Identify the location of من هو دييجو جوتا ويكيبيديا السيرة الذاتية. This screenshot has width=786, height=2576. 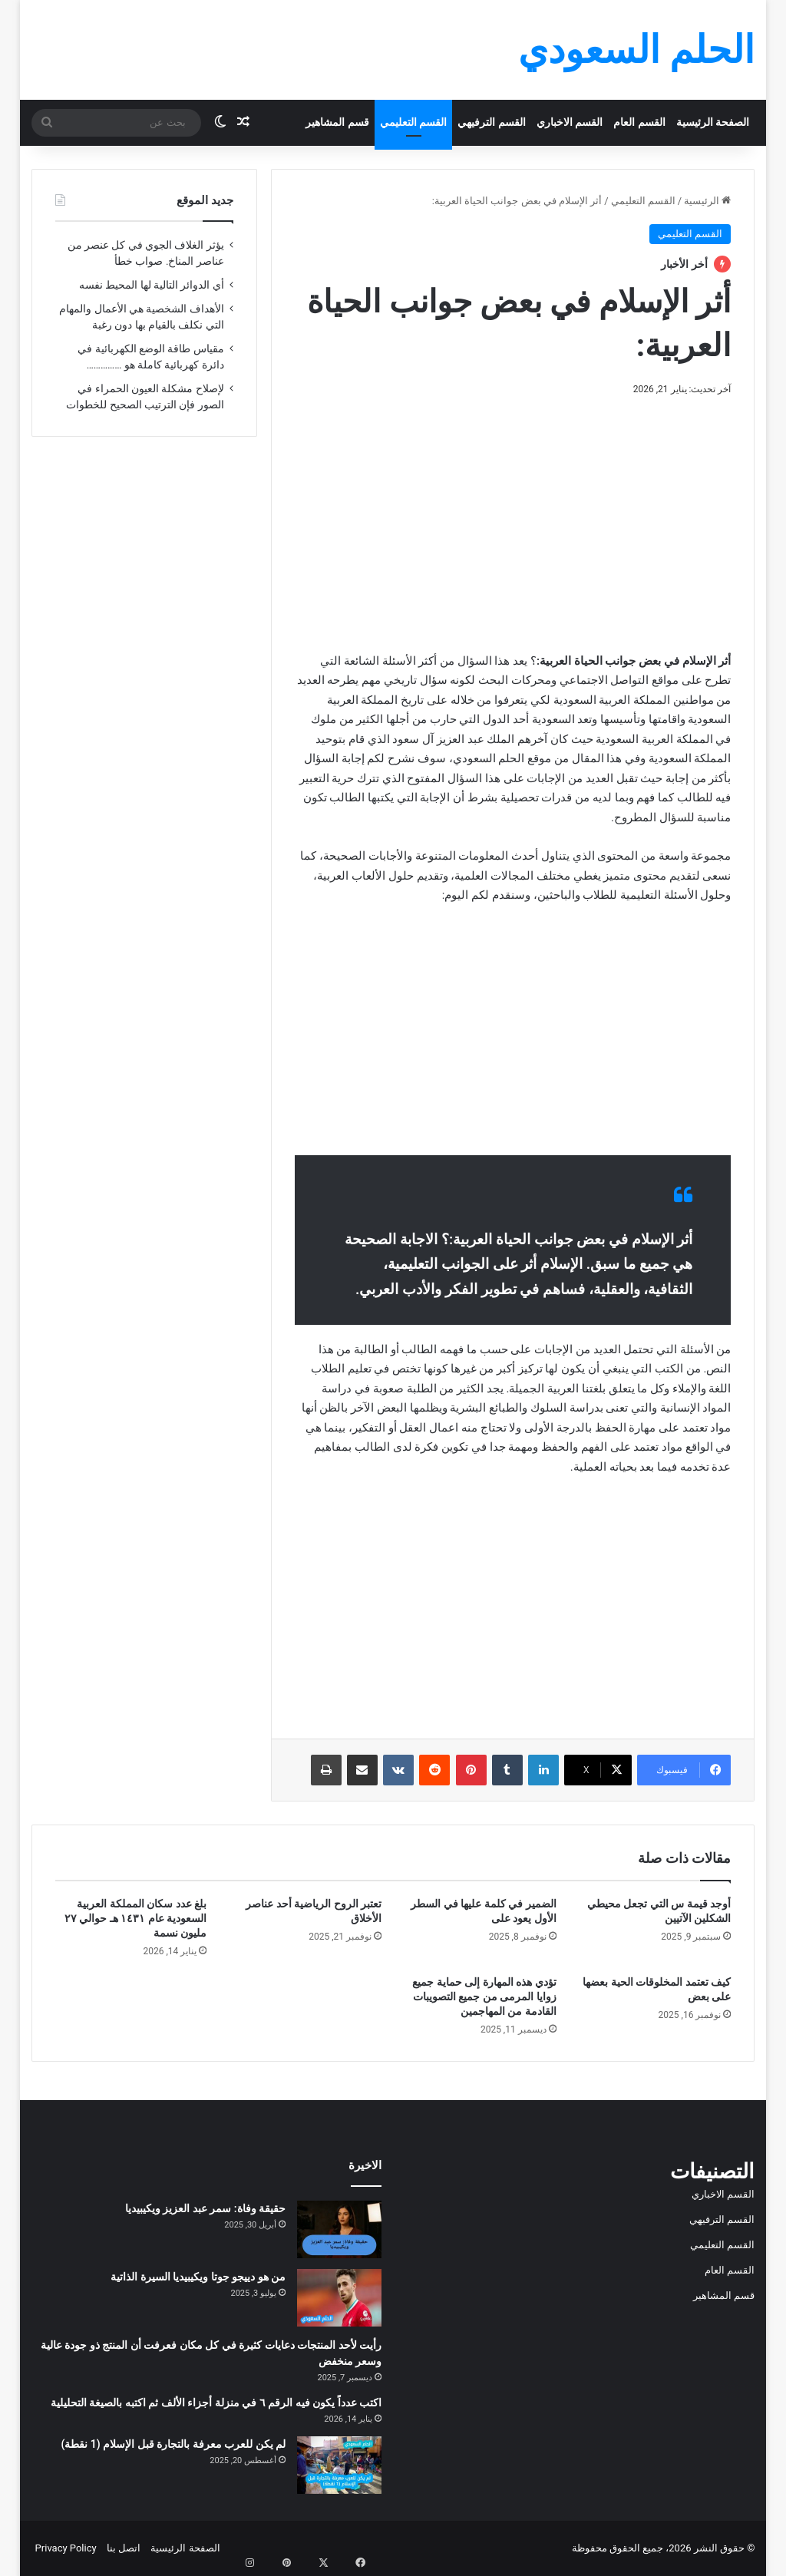
(198, 2277).